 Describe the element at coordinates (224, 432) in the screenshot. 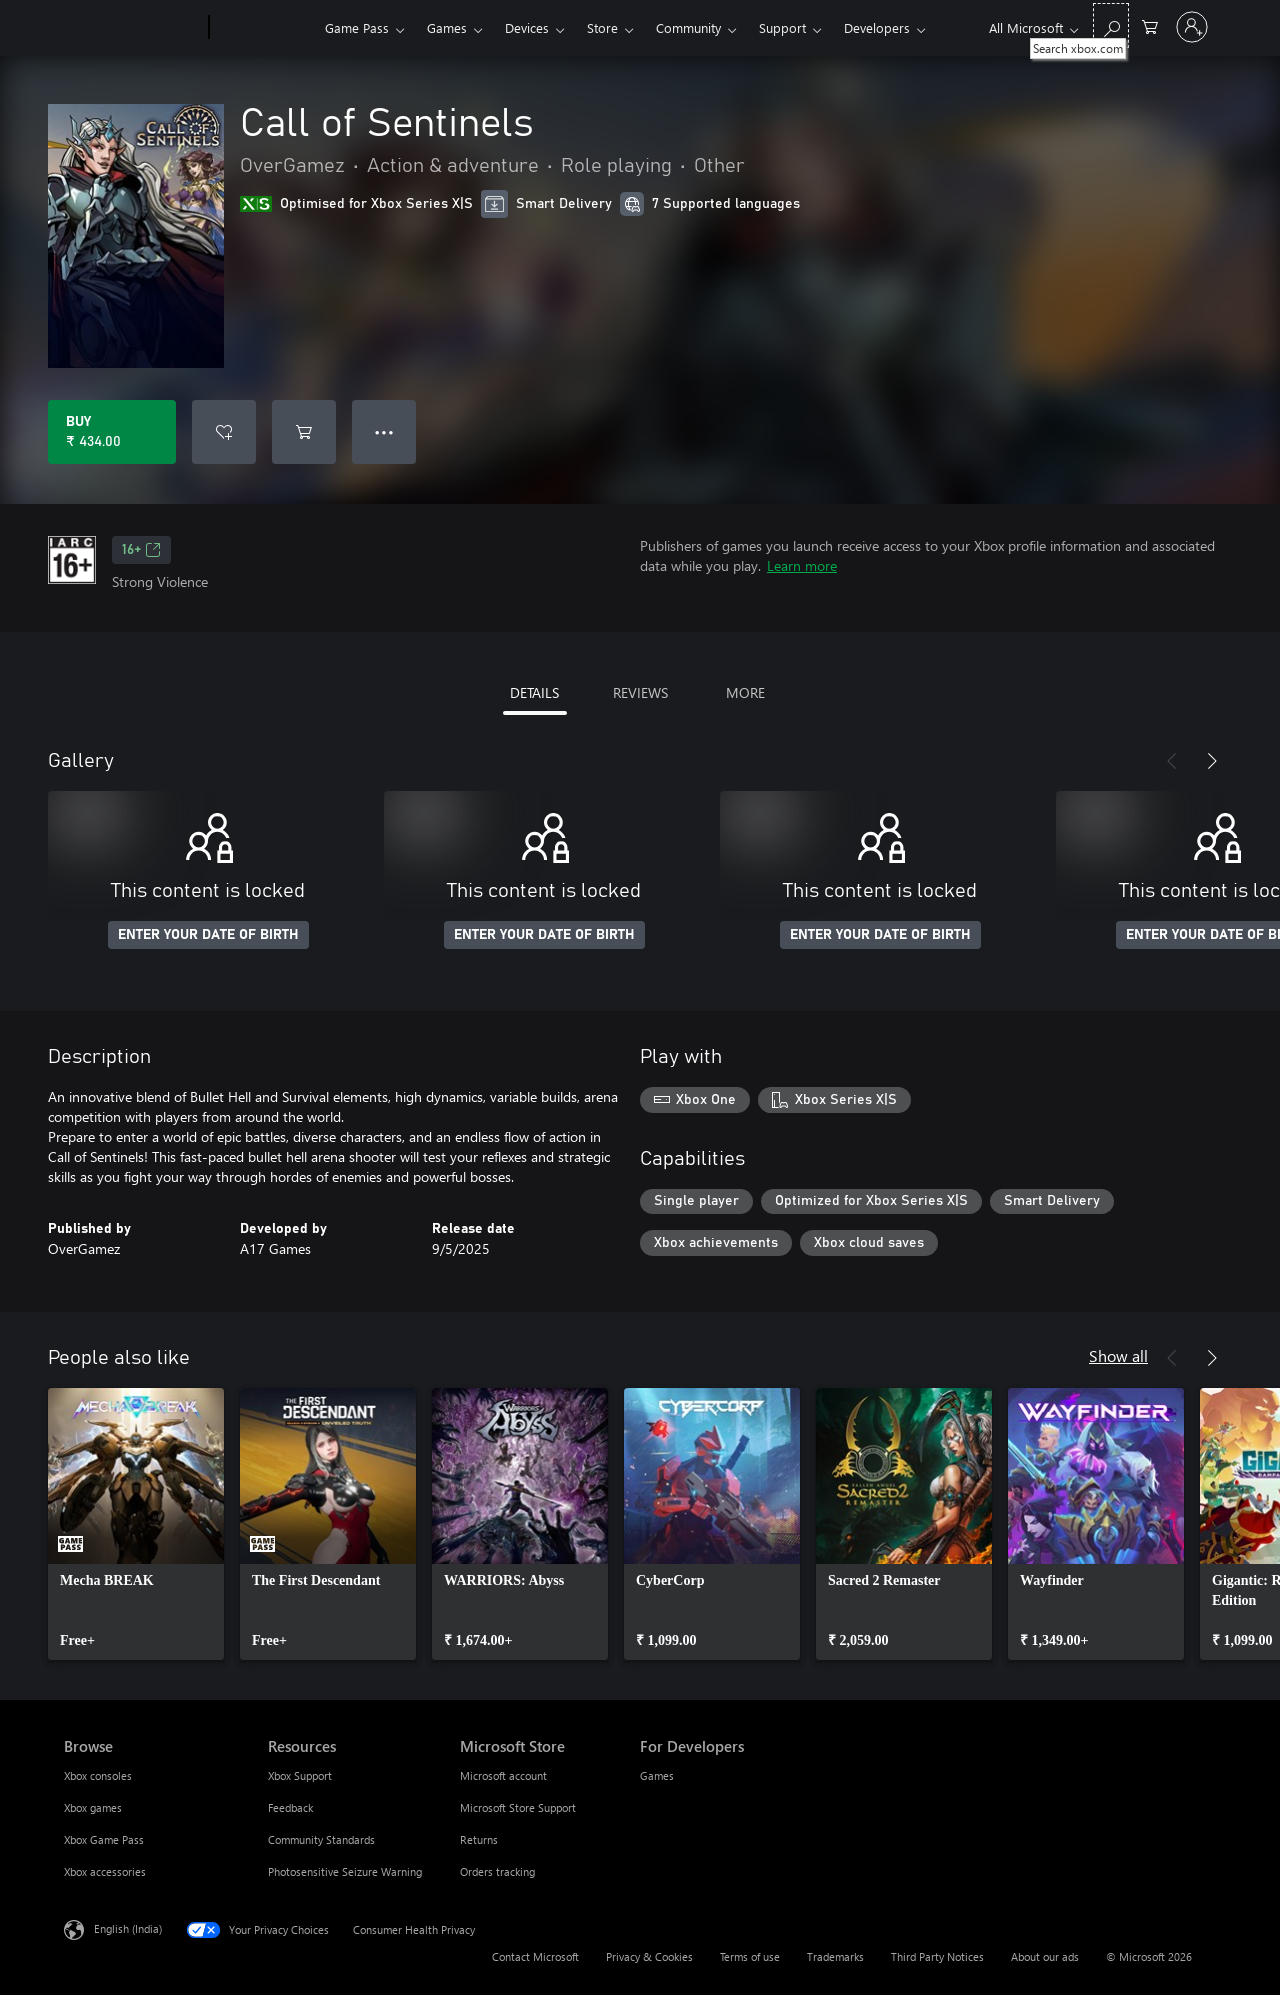

I see `[Add Call of Sentinels to wishlist]` at that location.